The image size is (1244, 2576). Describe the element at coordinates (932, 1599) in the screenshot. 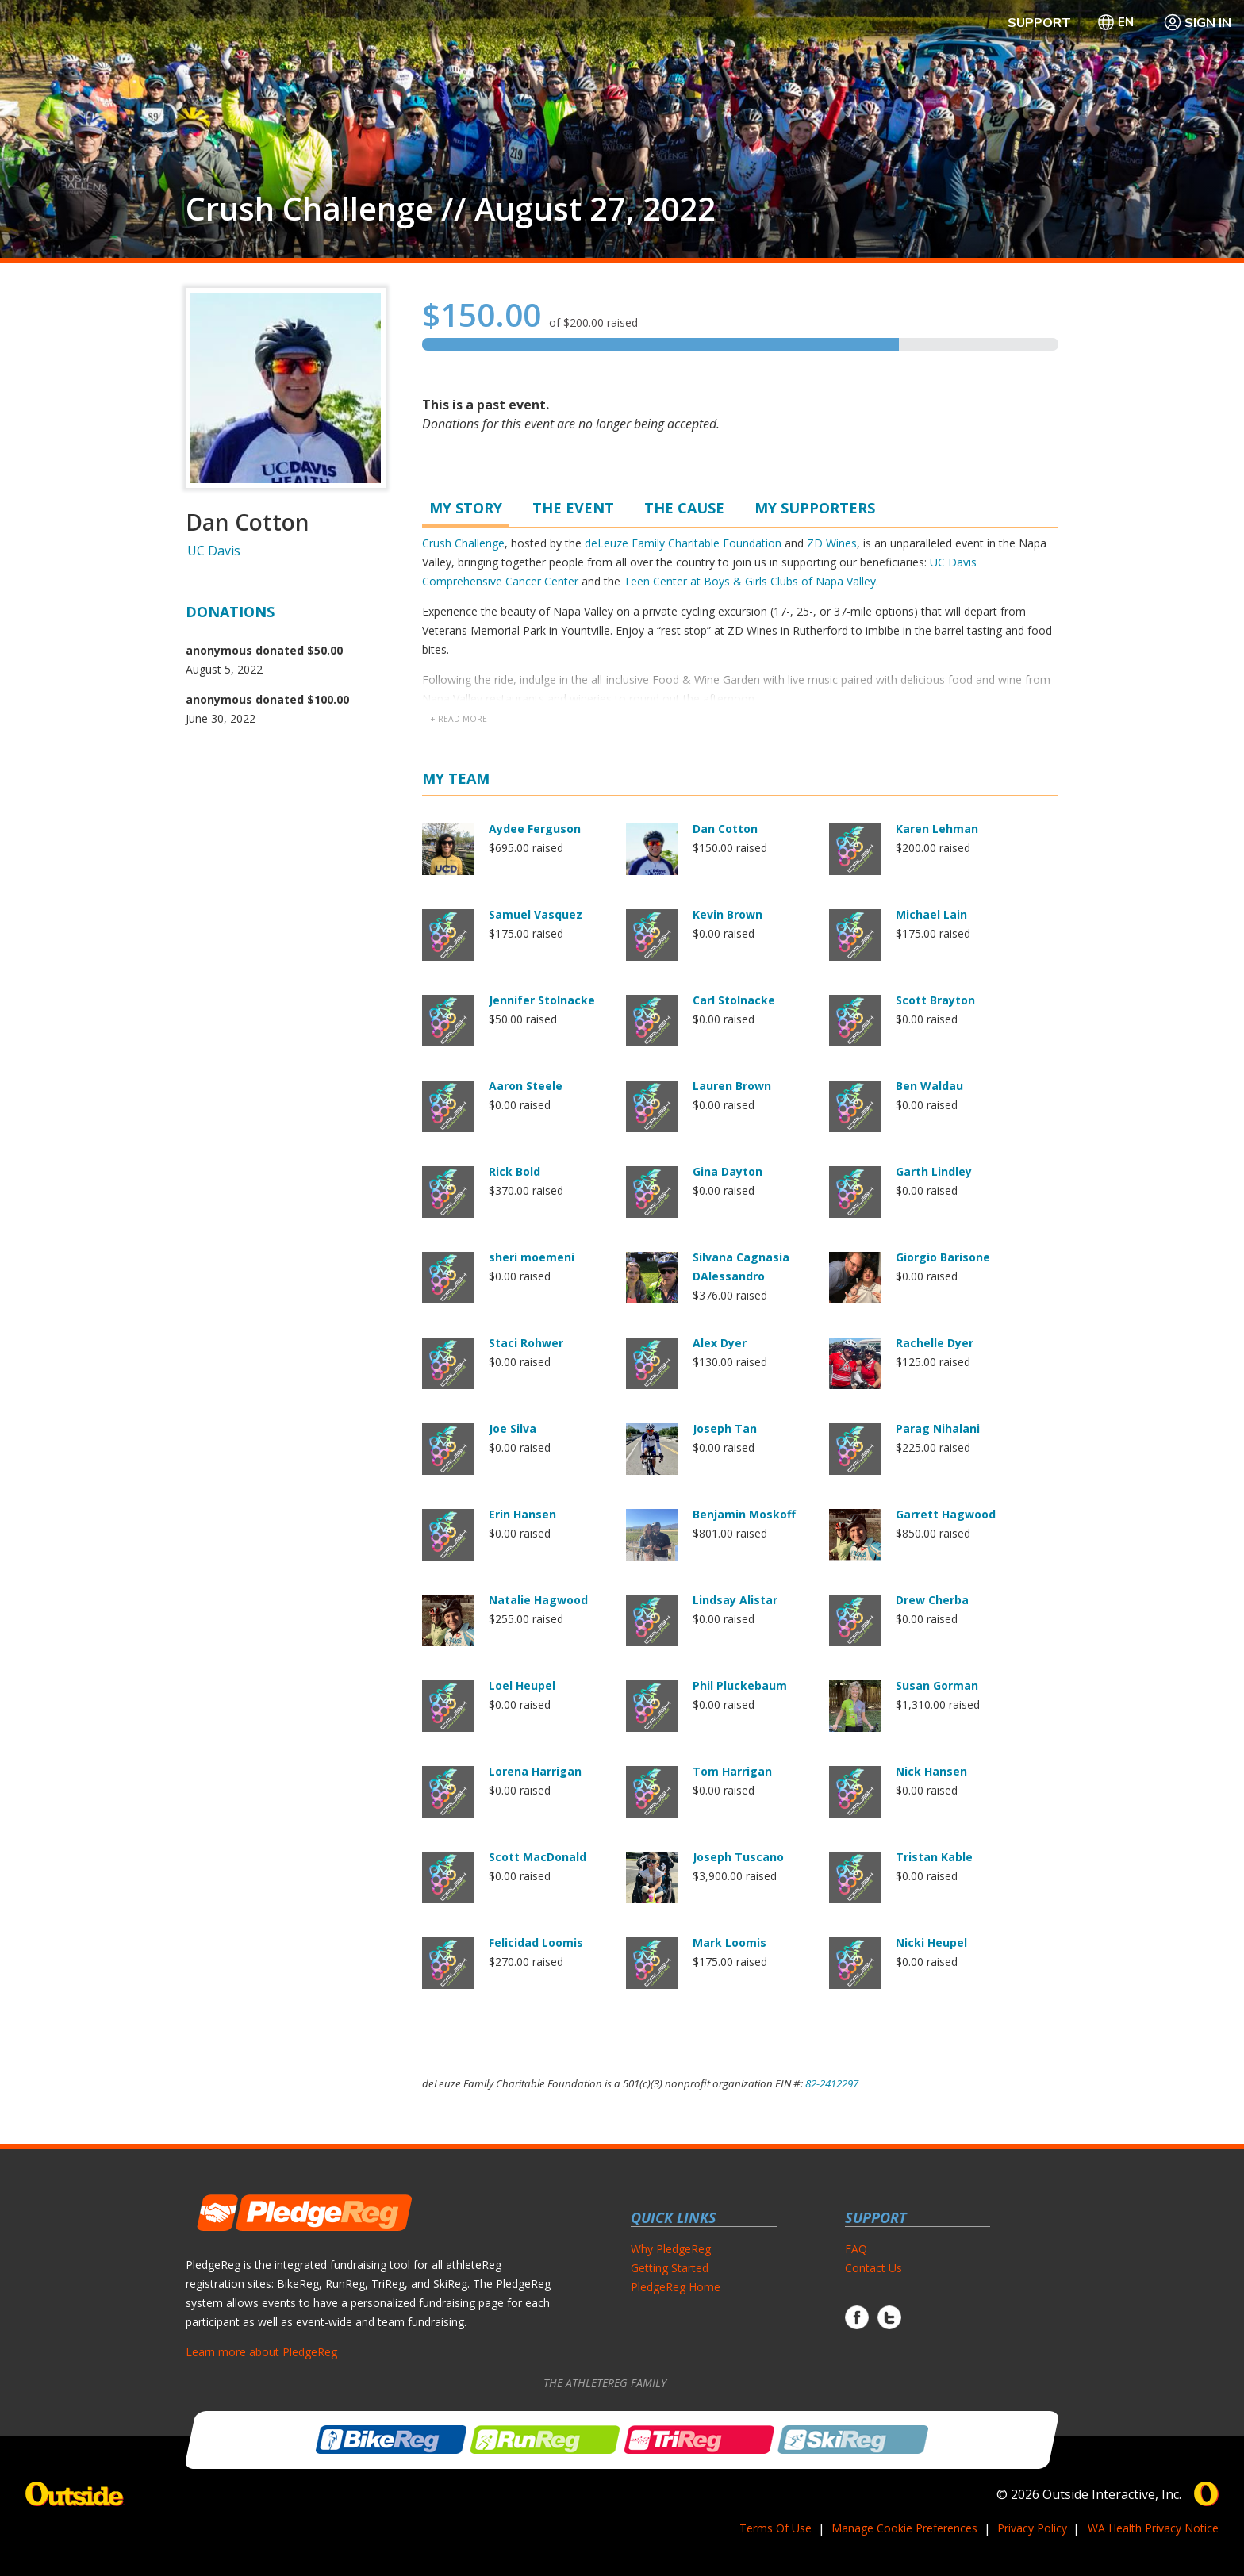

I see `Drew Cherba` at that location.